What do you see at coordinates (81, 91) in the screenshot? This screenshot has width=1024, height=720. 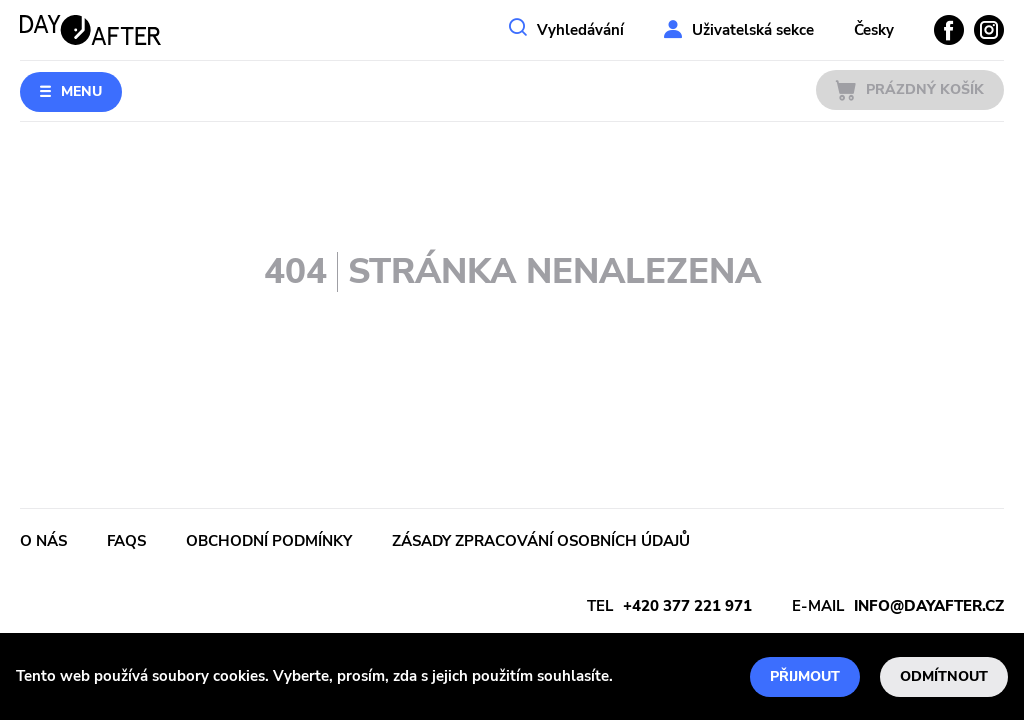 I see `Menu` at bounding box center [81, 91].